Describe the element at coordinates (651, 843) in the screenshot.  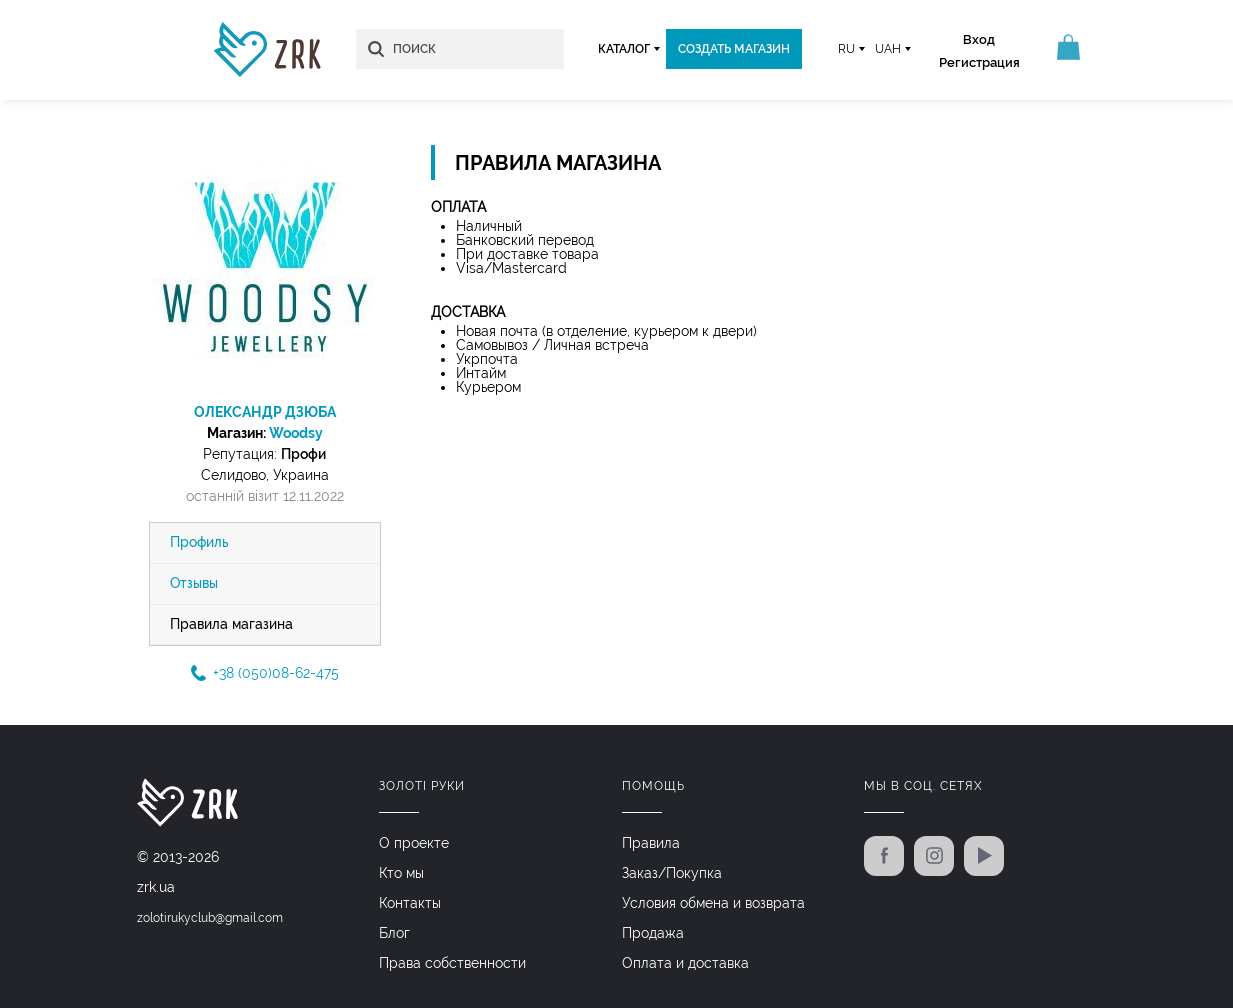
I see `Правила` at that location.